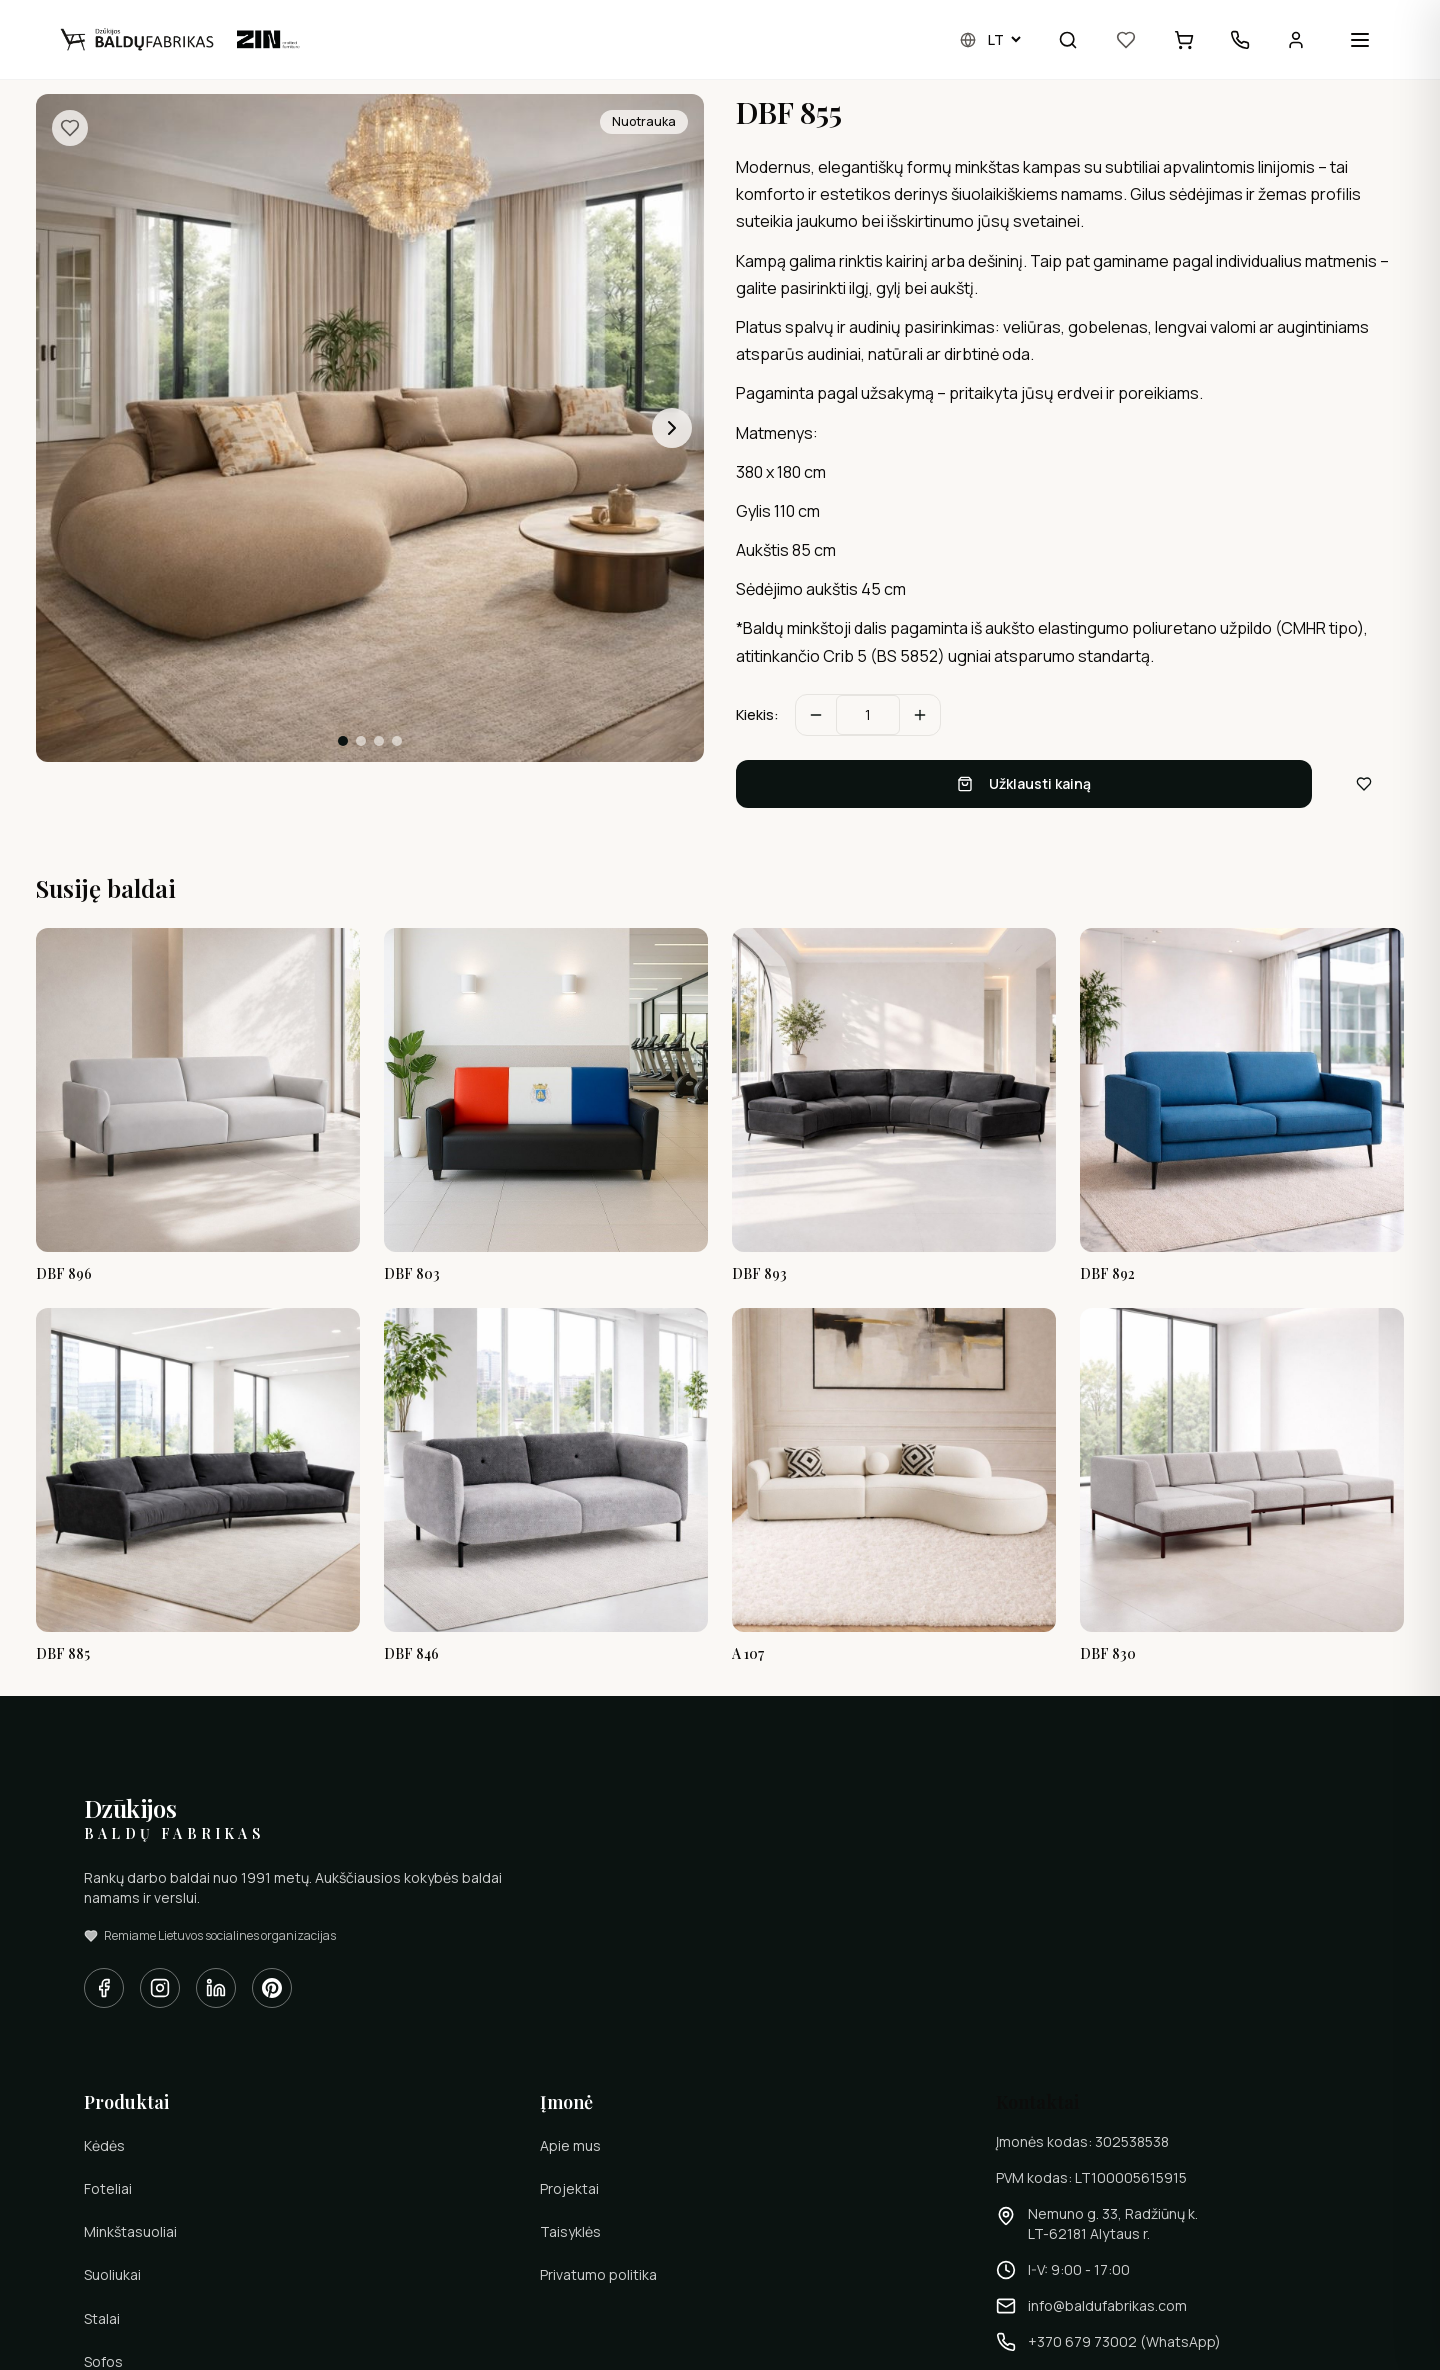 This screenshot has width=1440, height=2370. Describe the element at coordinates (1360, 40) in the screenshot. I see `[Open menu]` at that location.